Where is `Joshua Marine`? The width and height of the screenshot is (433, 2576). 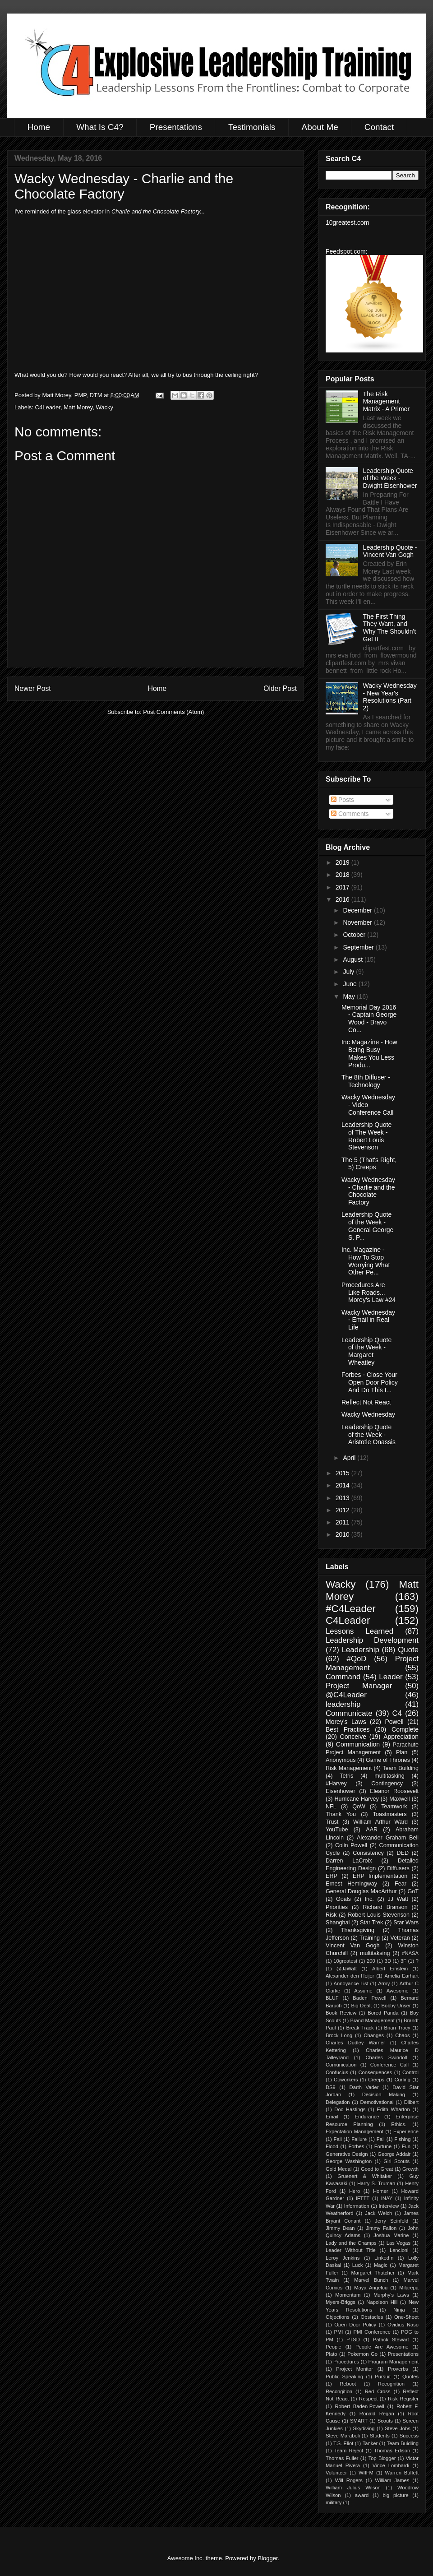
Joshua Marine is located at coordinates (391, 2235).